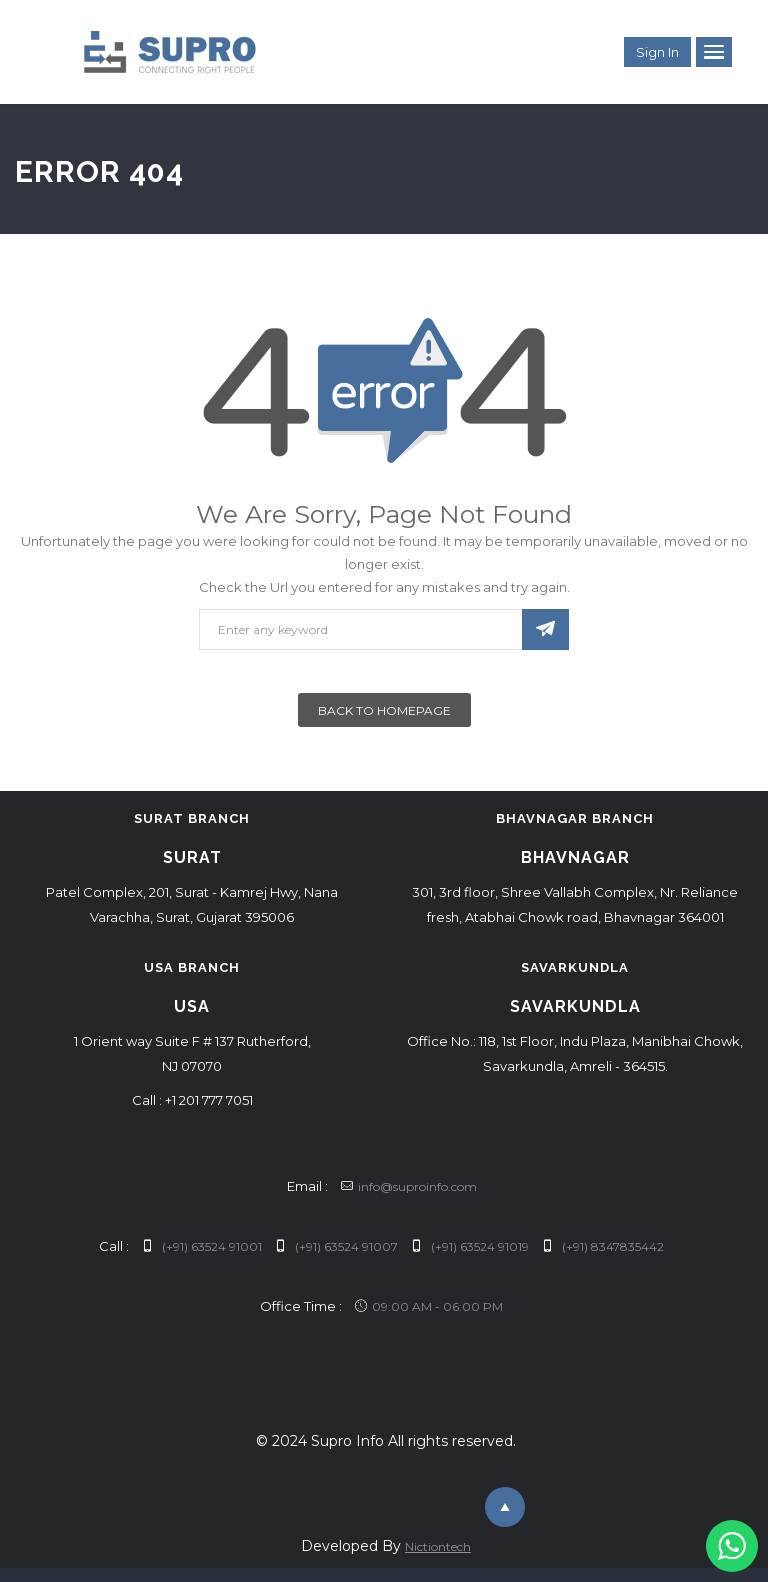 The image size is (768, 1582). I want to click on Nictiontech, so click(438, 1546).